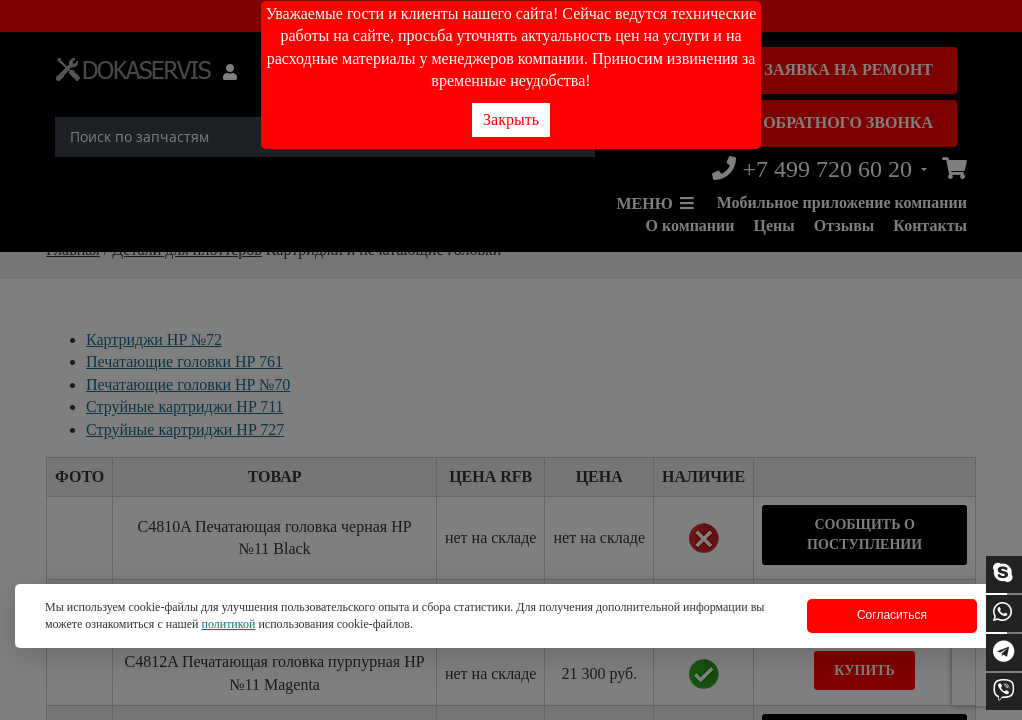  Describe the element at coordinates (892, 615) in the screenshot. I see `Согласиться` at that location.